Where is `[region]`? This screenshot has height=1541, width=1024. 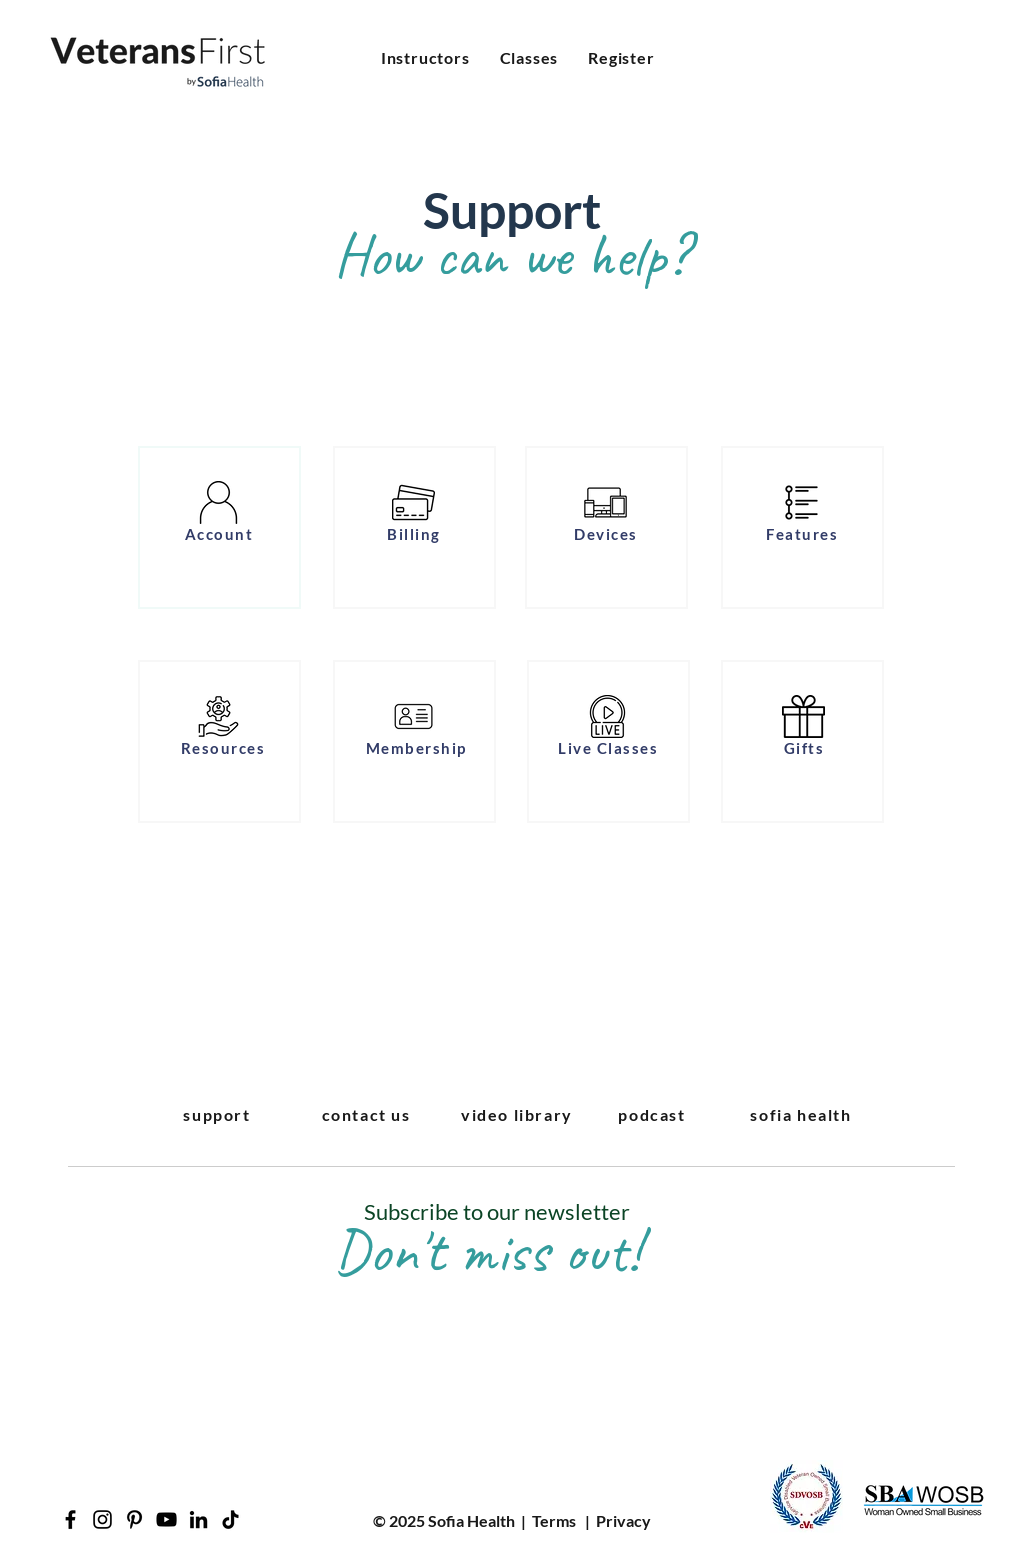 [region] is located at coordinates (219, 527).